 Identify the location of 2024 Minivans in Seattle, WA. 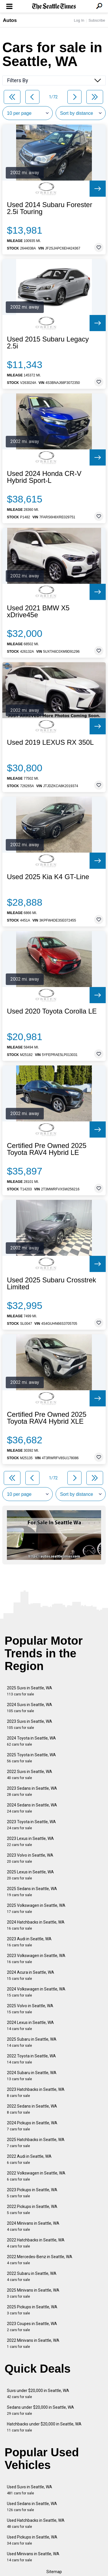
(33, 2226).